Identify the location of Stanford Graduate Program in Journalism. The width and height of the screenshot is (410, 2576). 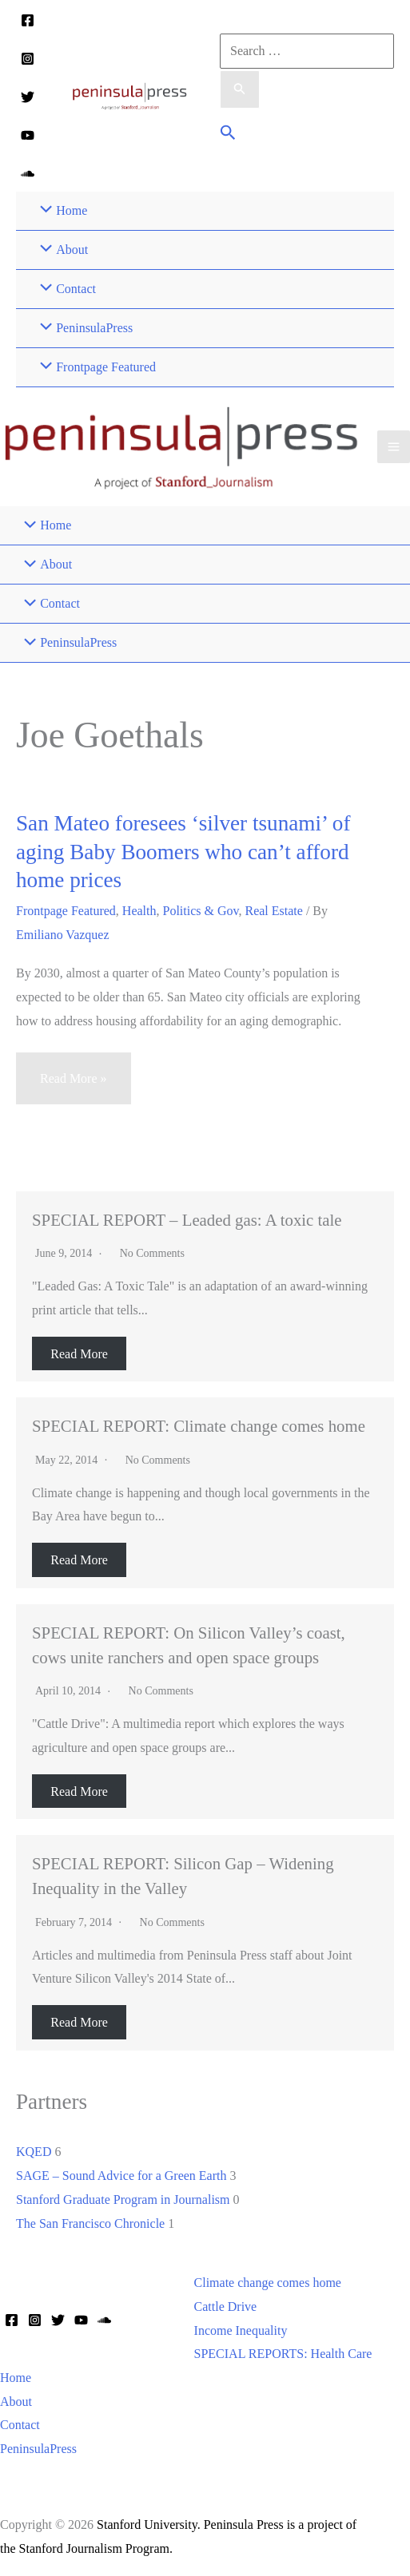
(123, 2199).